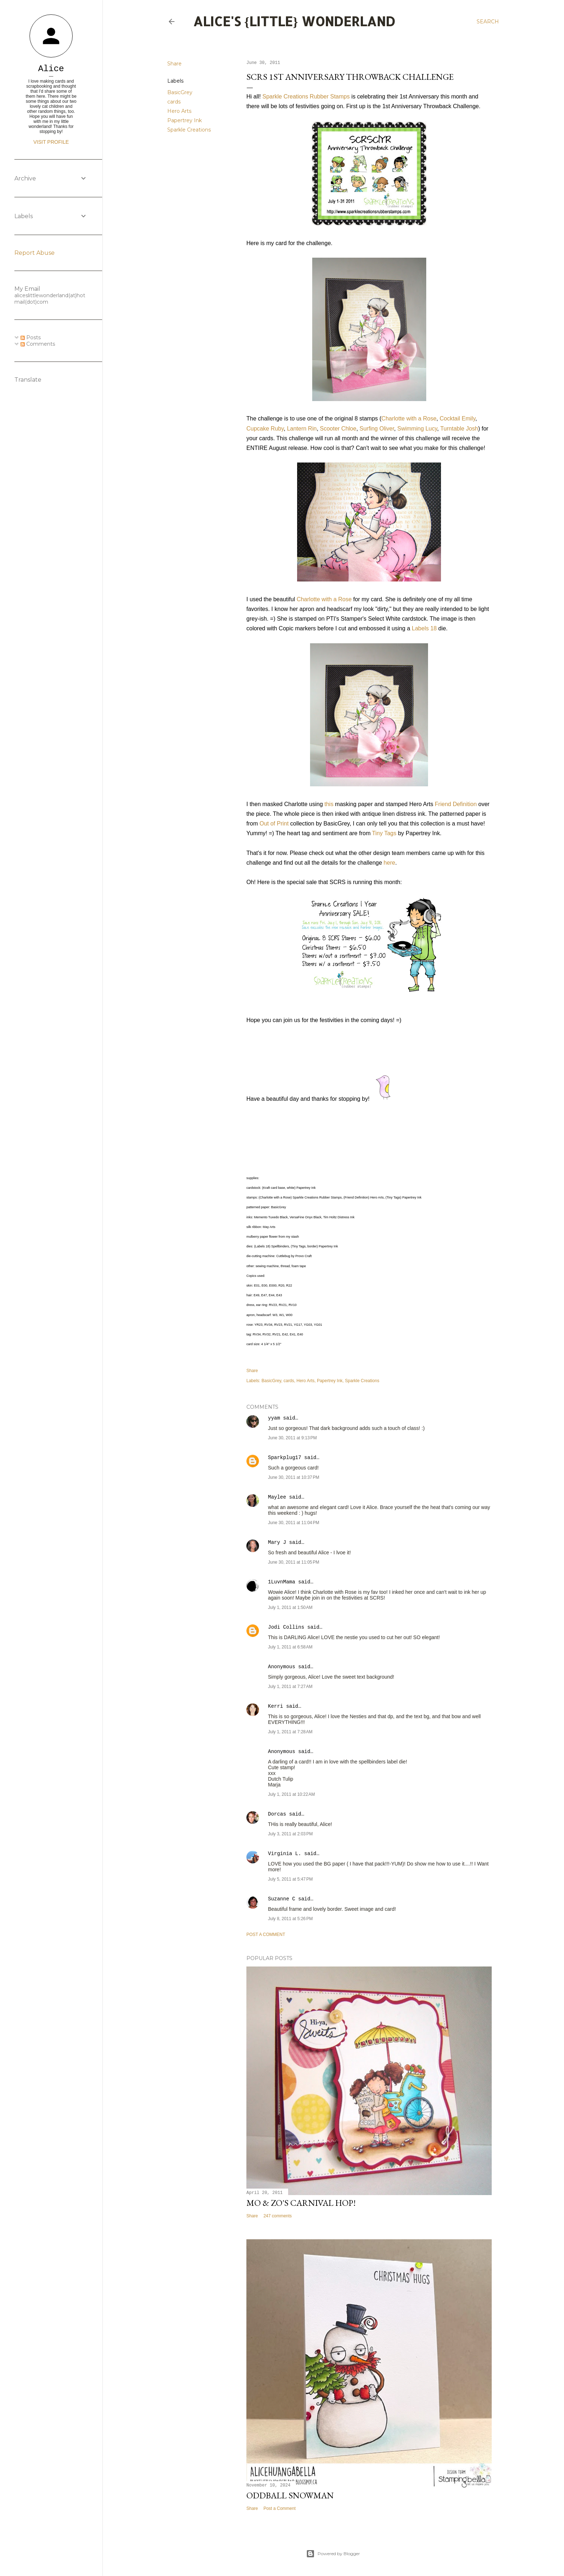 Image resolution: width=564 pixels, height=2576 pixels. Describe the element at coordinates (277, 1814) in the screenshot. I see `Dorcas` at that location.